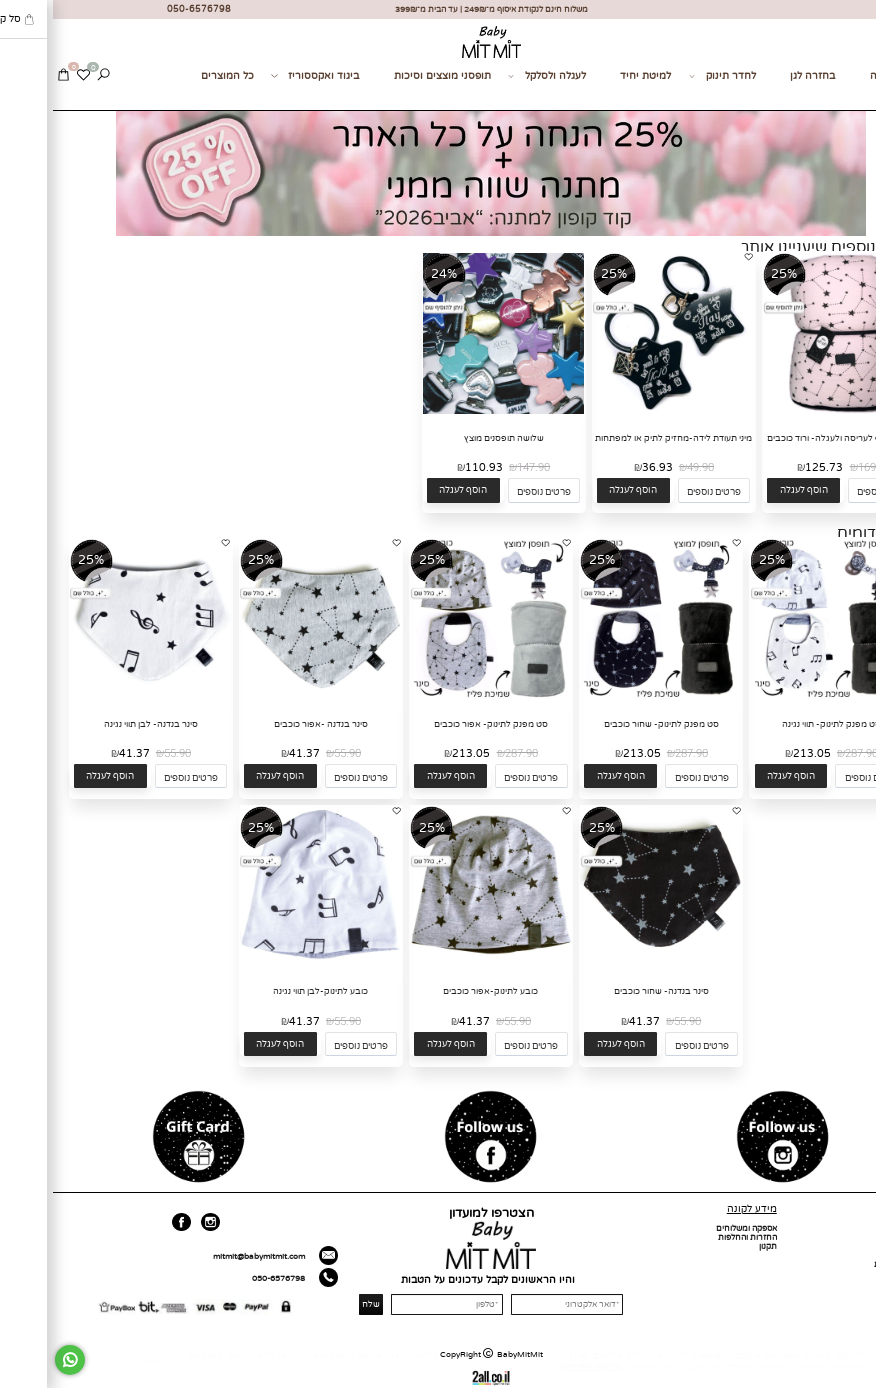 The height and width of the screenshot is (1388, 876). I want to click on [מיני תעודת לידה-מחזיק לתיק או למפתחות], so click(620, 411).